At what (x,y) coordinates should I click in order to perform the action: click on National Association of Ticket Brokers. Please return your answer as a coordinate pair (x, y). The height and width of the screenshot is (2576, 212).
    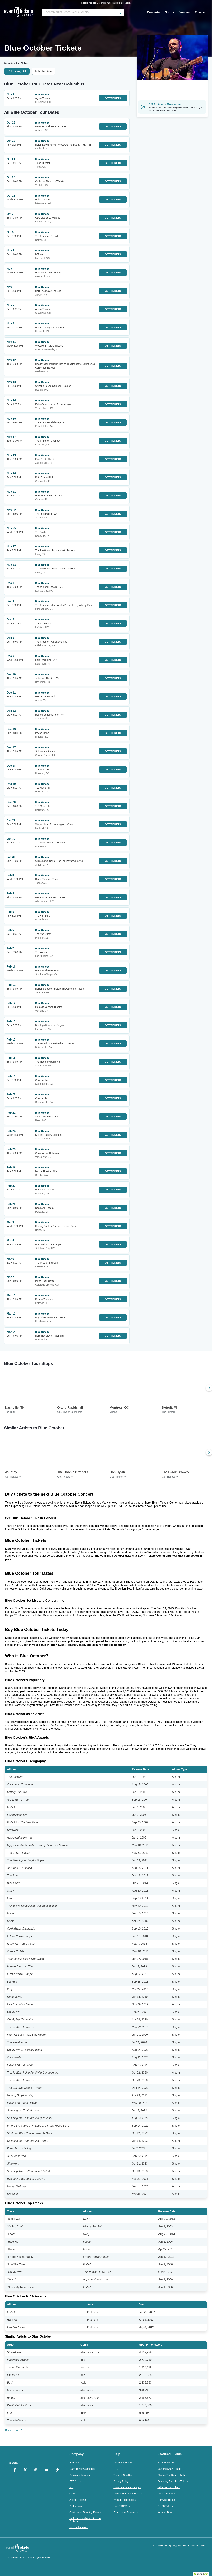
    Looking at the image, I should click on (85, 2520).